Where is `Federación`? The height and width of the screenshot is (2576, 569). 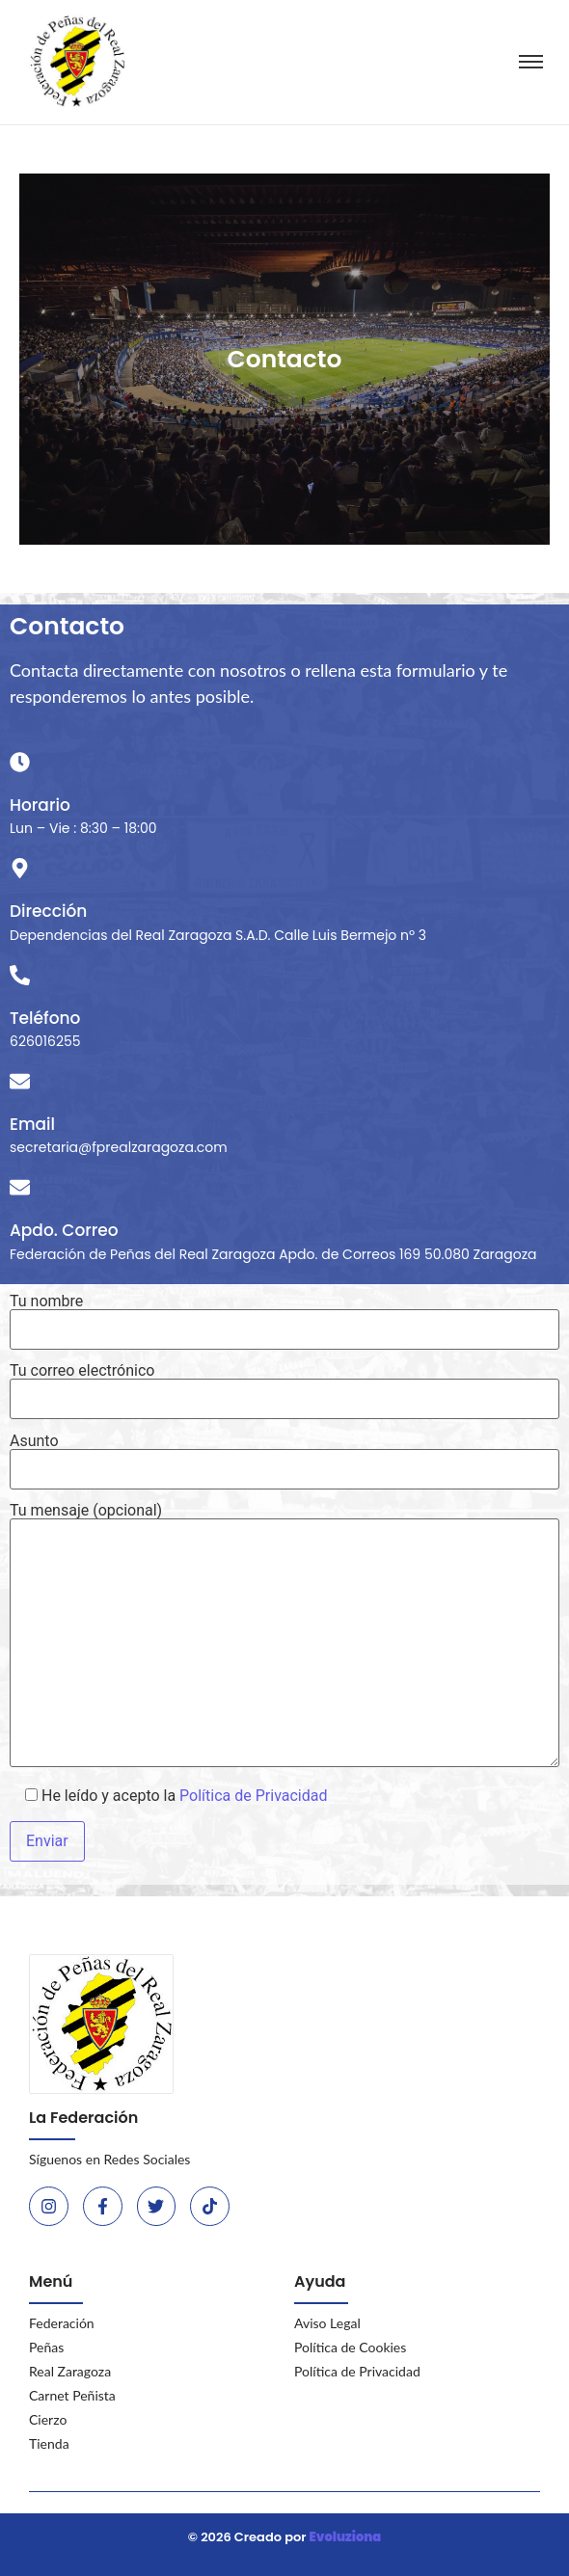
Federación is located at coordinates (62, 2323).